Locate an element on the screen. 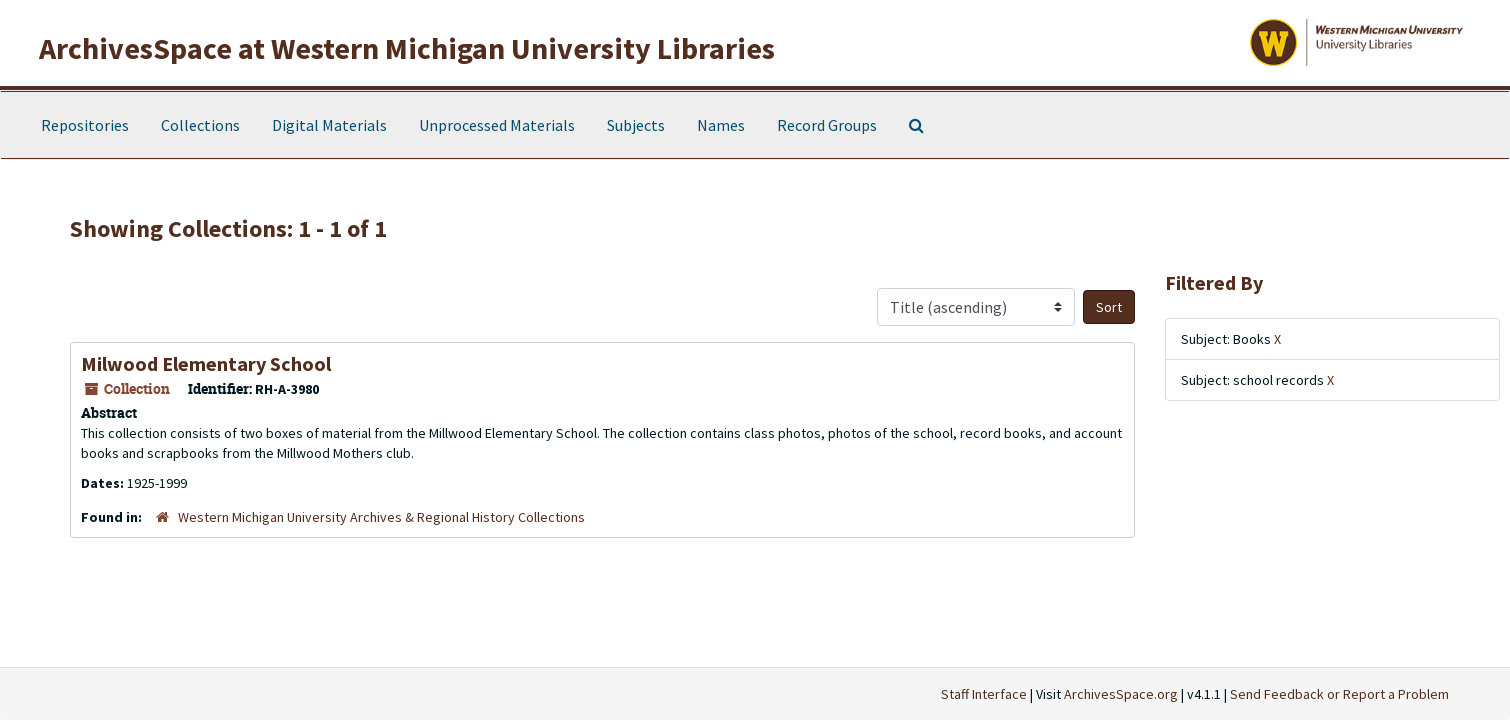 This screenshot has width=1510, height=720. Collections is located at coordinates (200, 125).